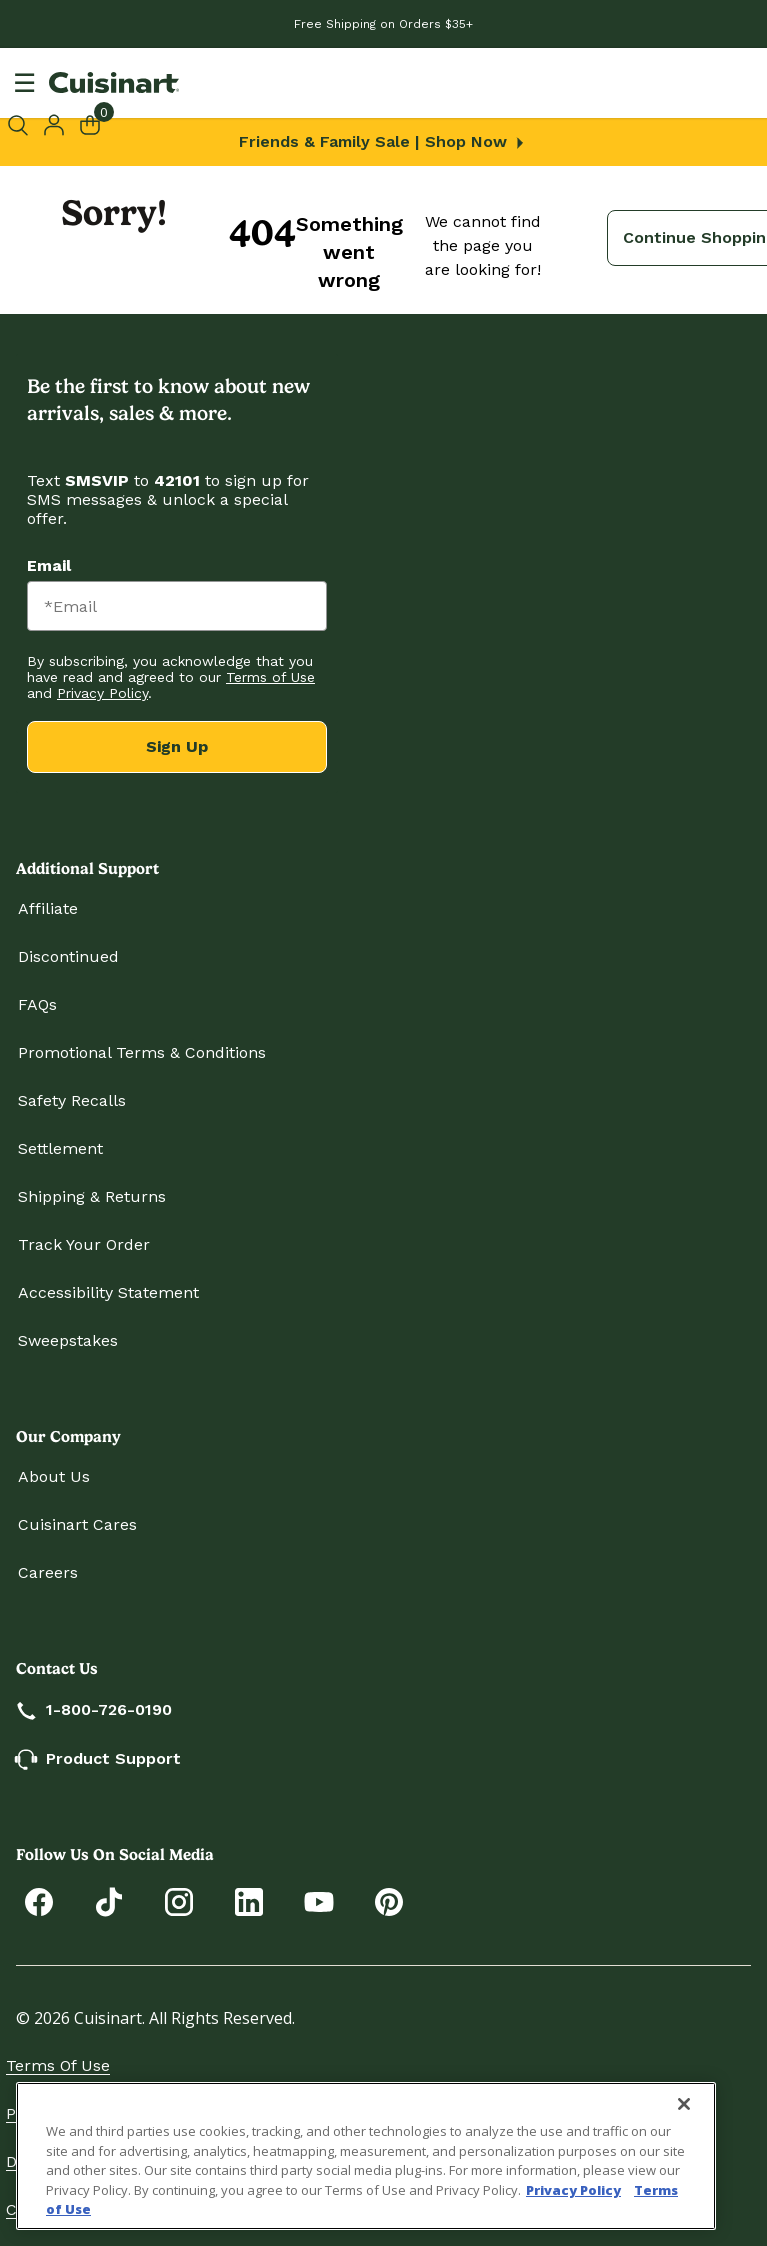 This screenshot has height=2246, width=767. I want to click on [Follow Cuisinart on Tiktok], so click(109, 1900).